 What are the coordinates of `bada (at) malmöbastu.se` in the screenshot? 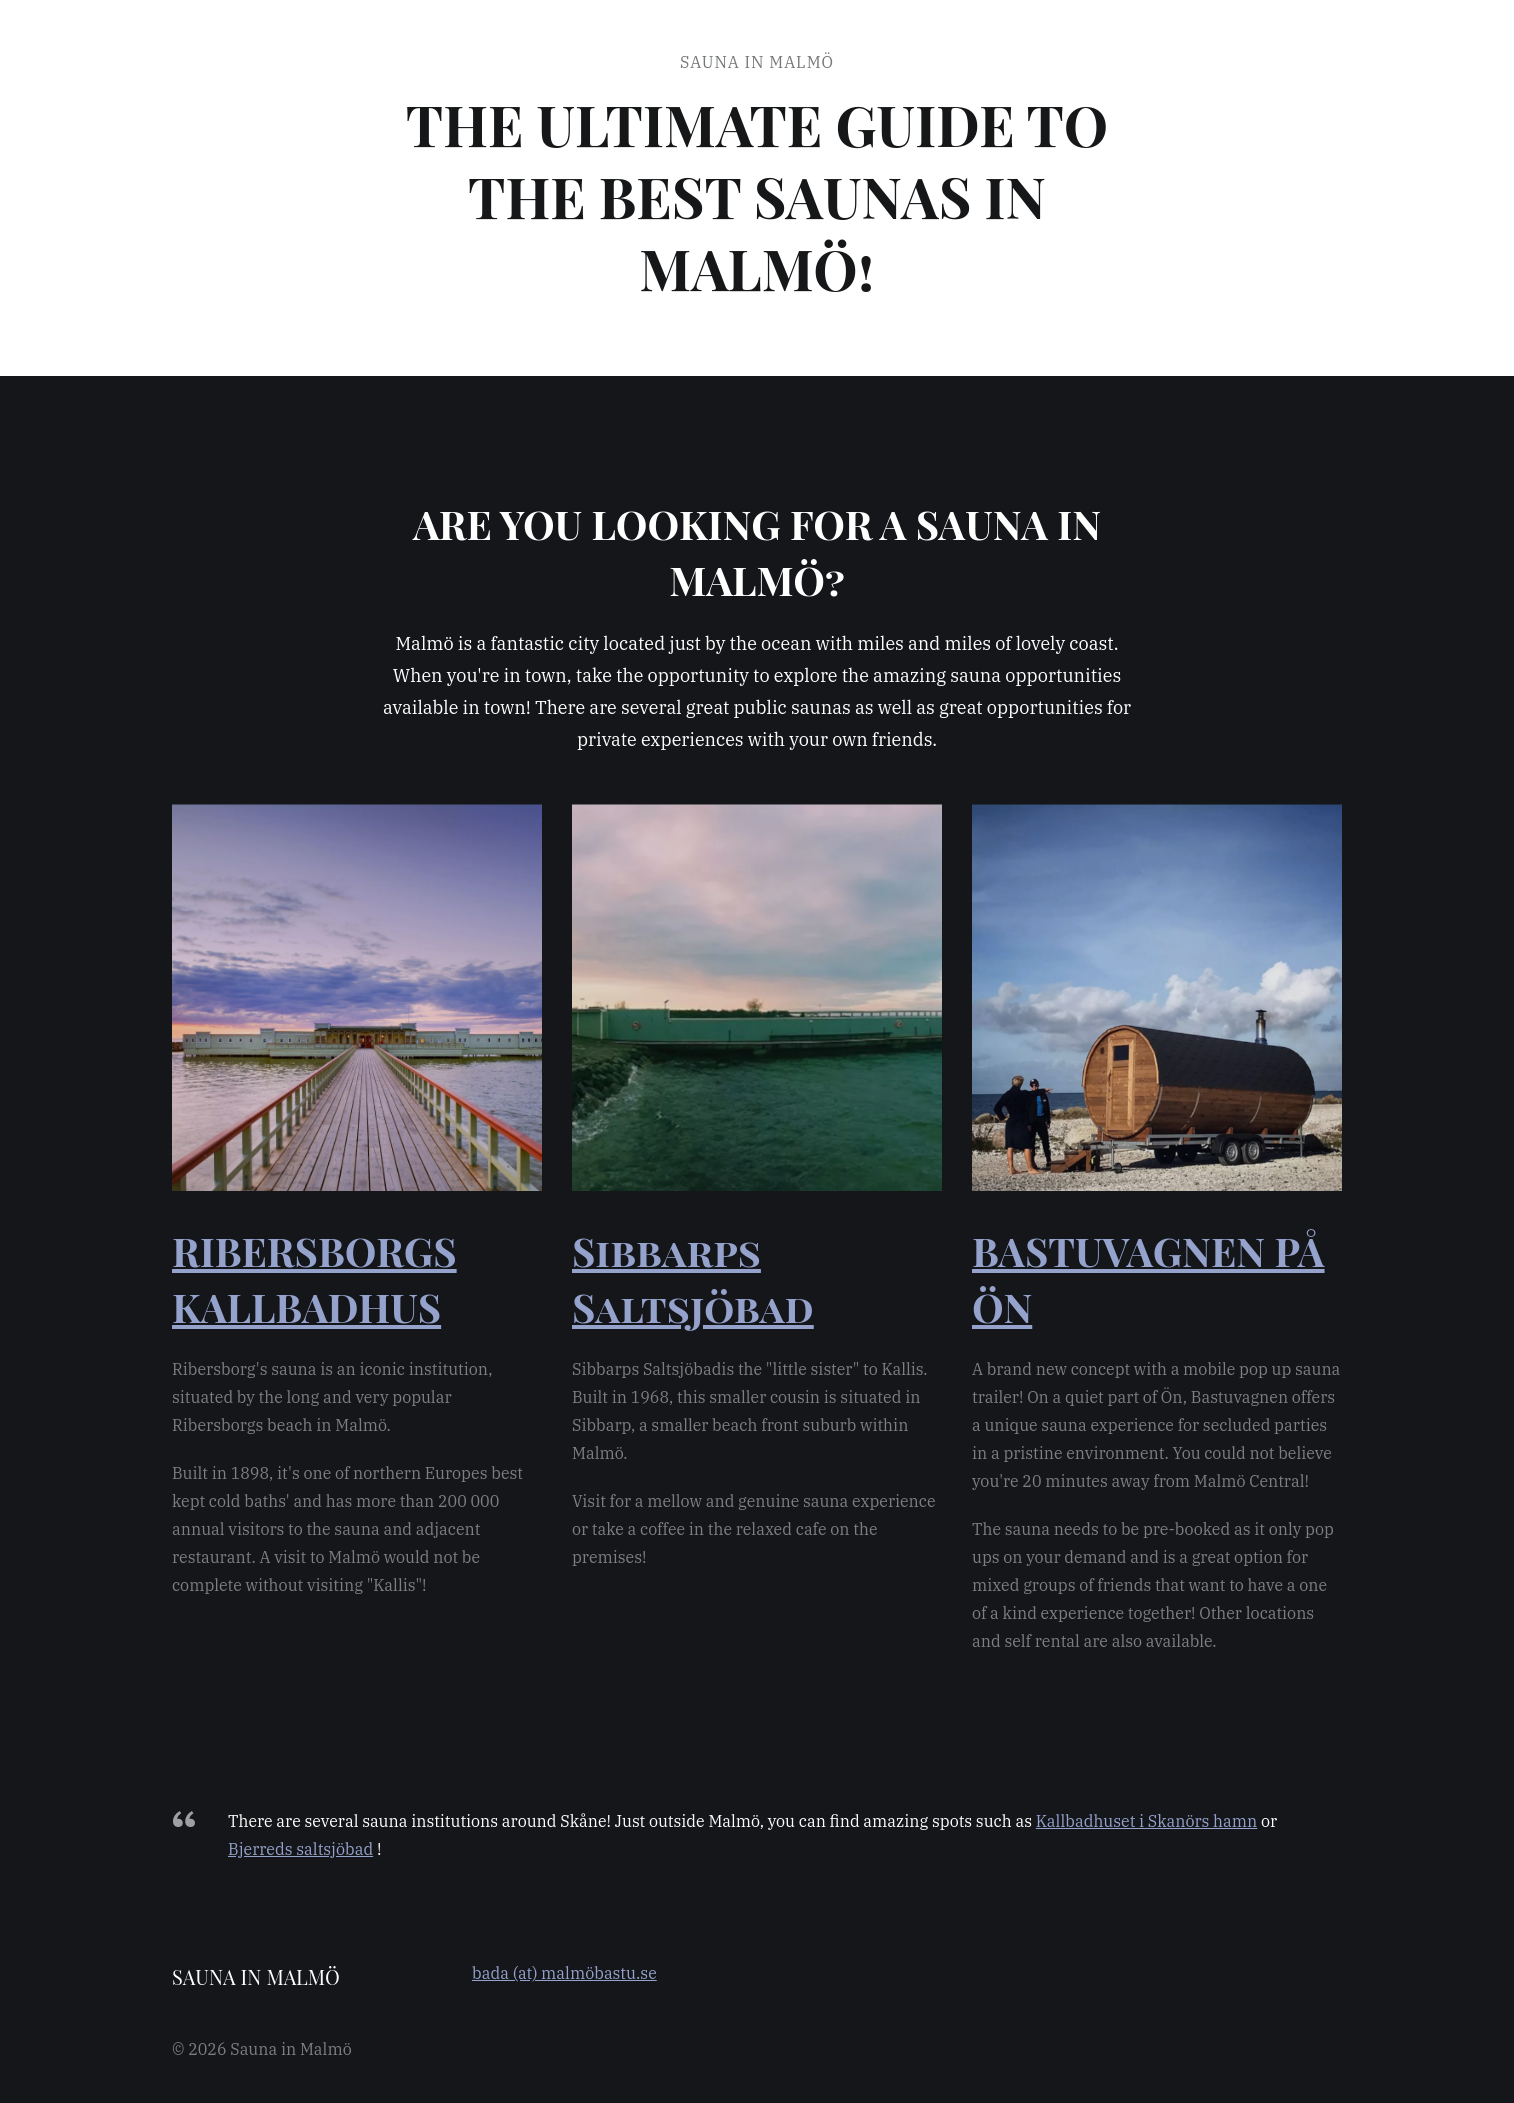 It's located at (564, 1973).